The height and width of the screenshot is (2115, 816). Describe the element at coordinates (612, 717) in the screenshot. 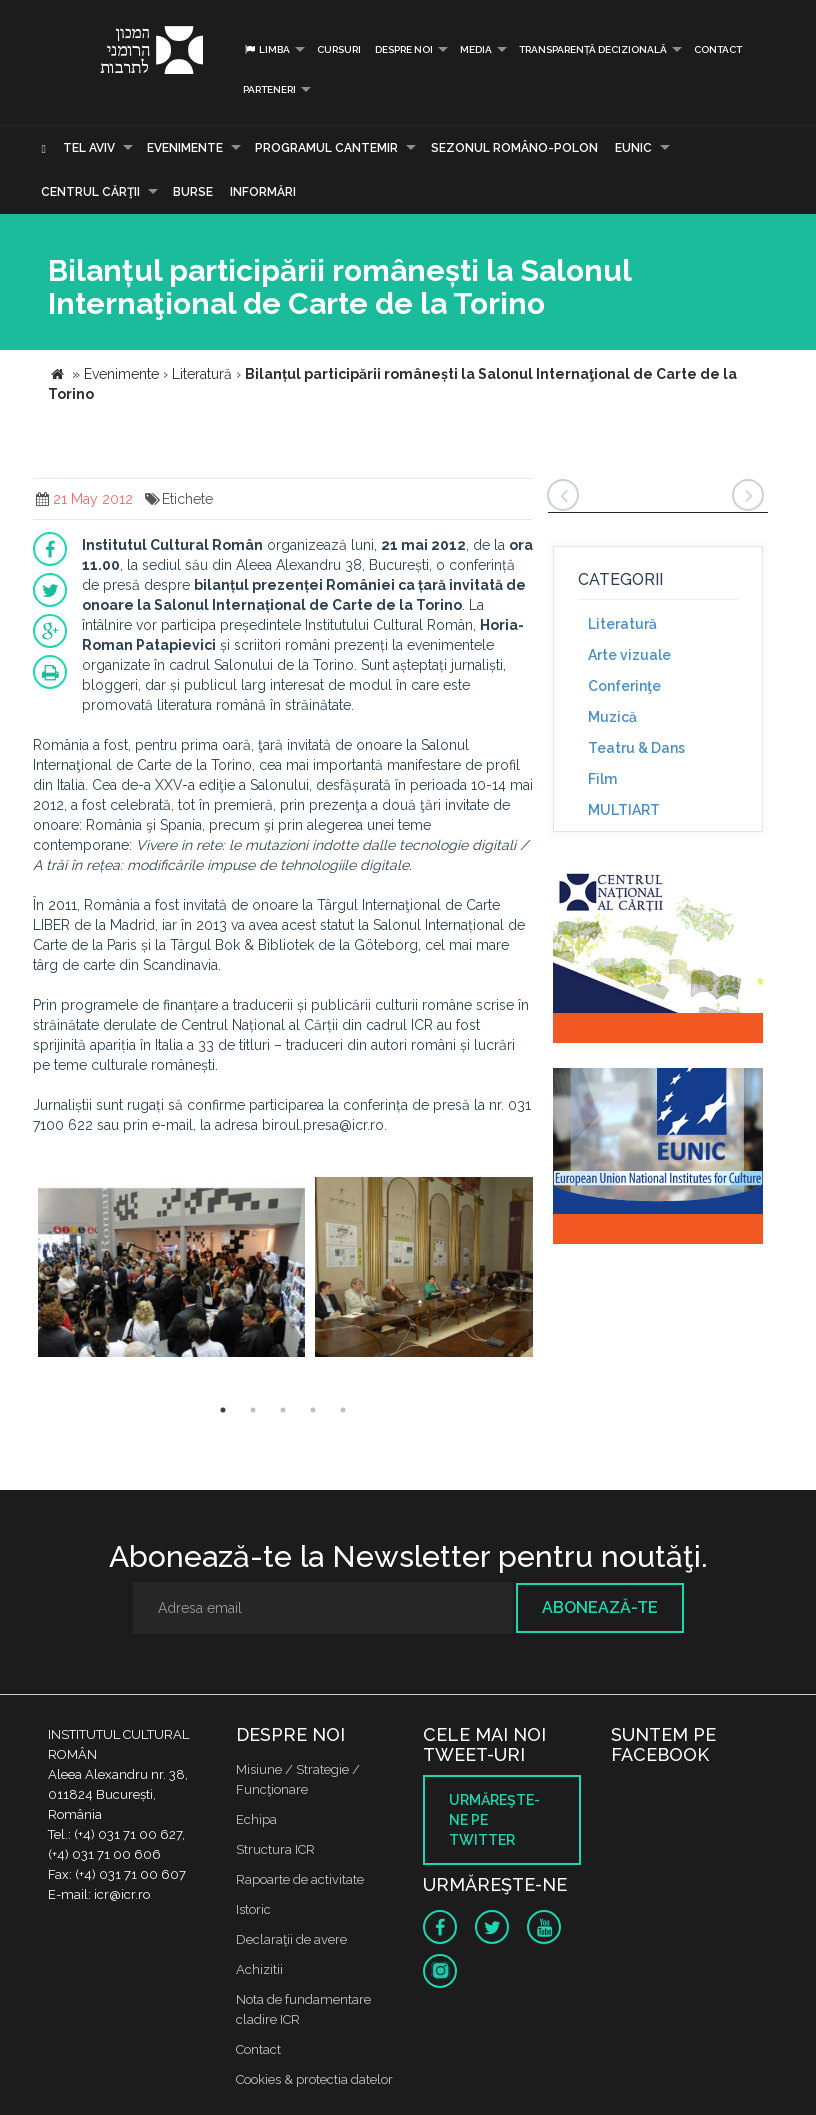

I see `Muzică` at that location.